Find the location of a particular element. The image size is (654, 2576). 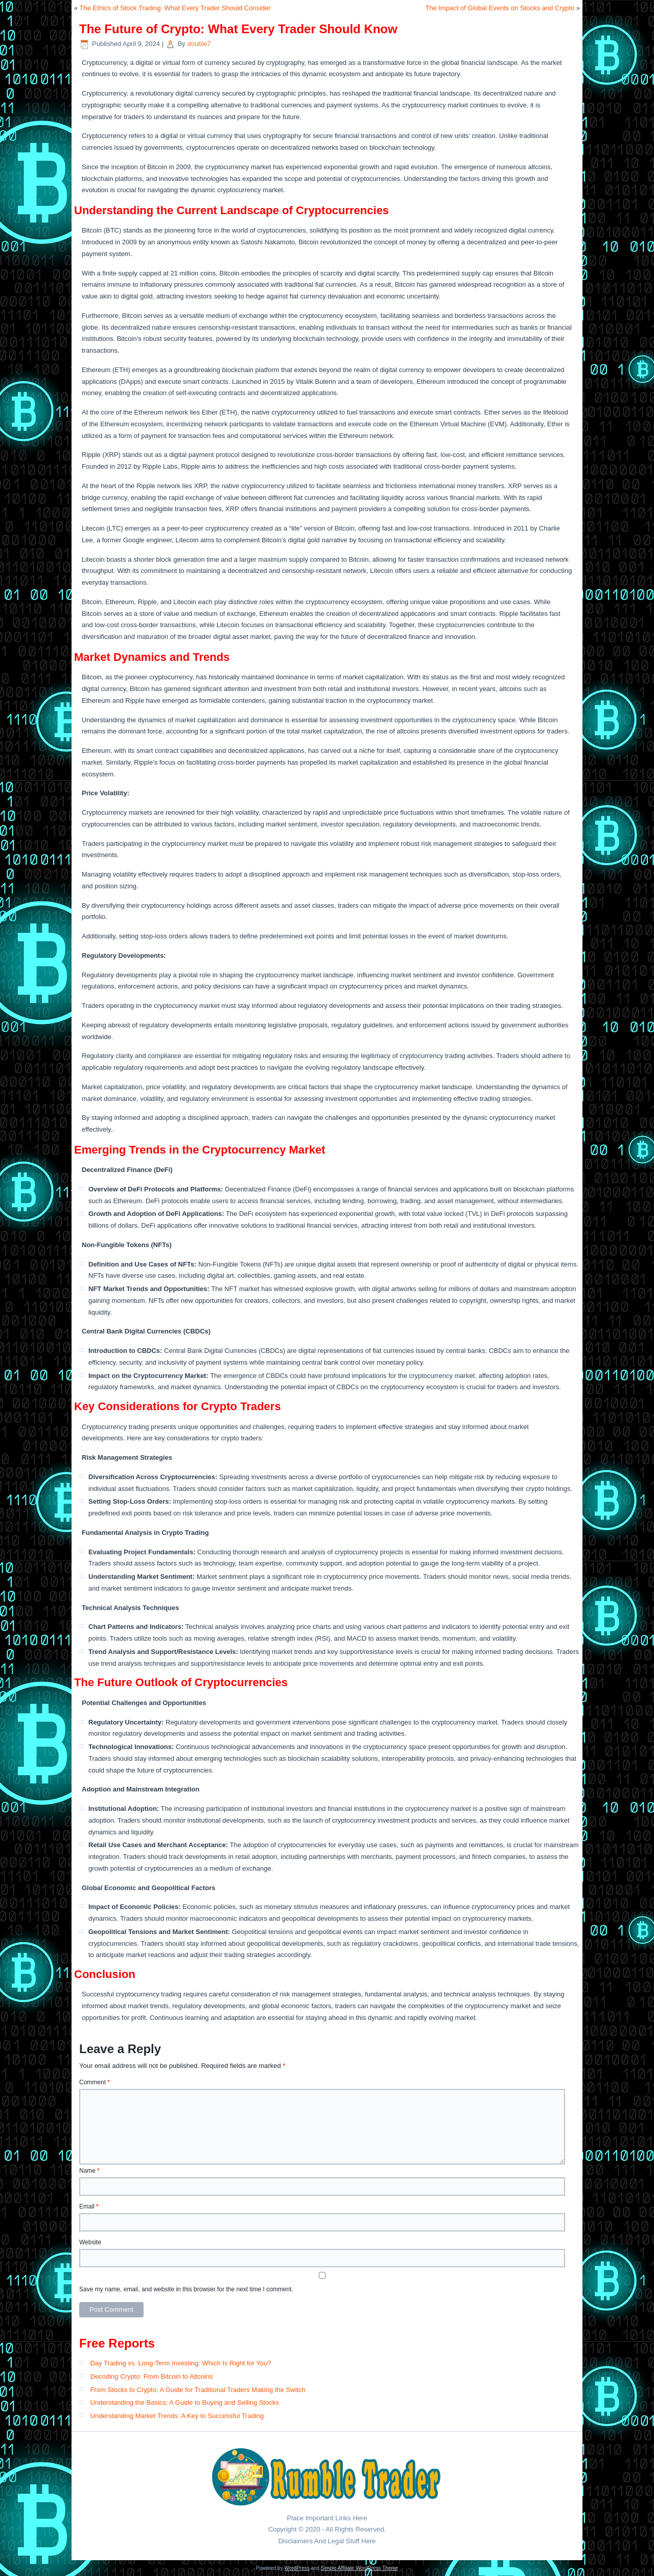

Day Trading vs. Long-Term Investing: Which Is Right for You? is located at coordinates (180, 2363).